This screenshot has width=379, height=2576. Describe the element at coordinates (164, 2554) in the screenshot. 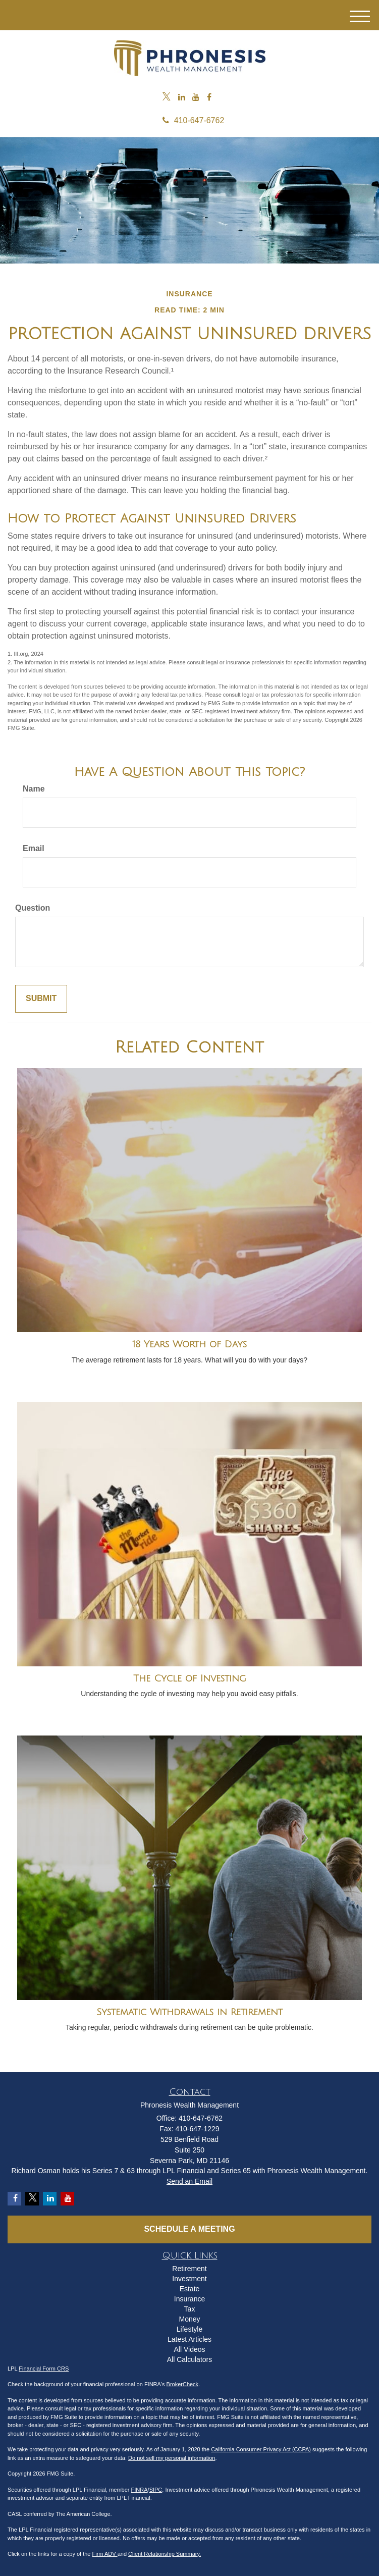

I see `Client Relationship Summary.` at that location.